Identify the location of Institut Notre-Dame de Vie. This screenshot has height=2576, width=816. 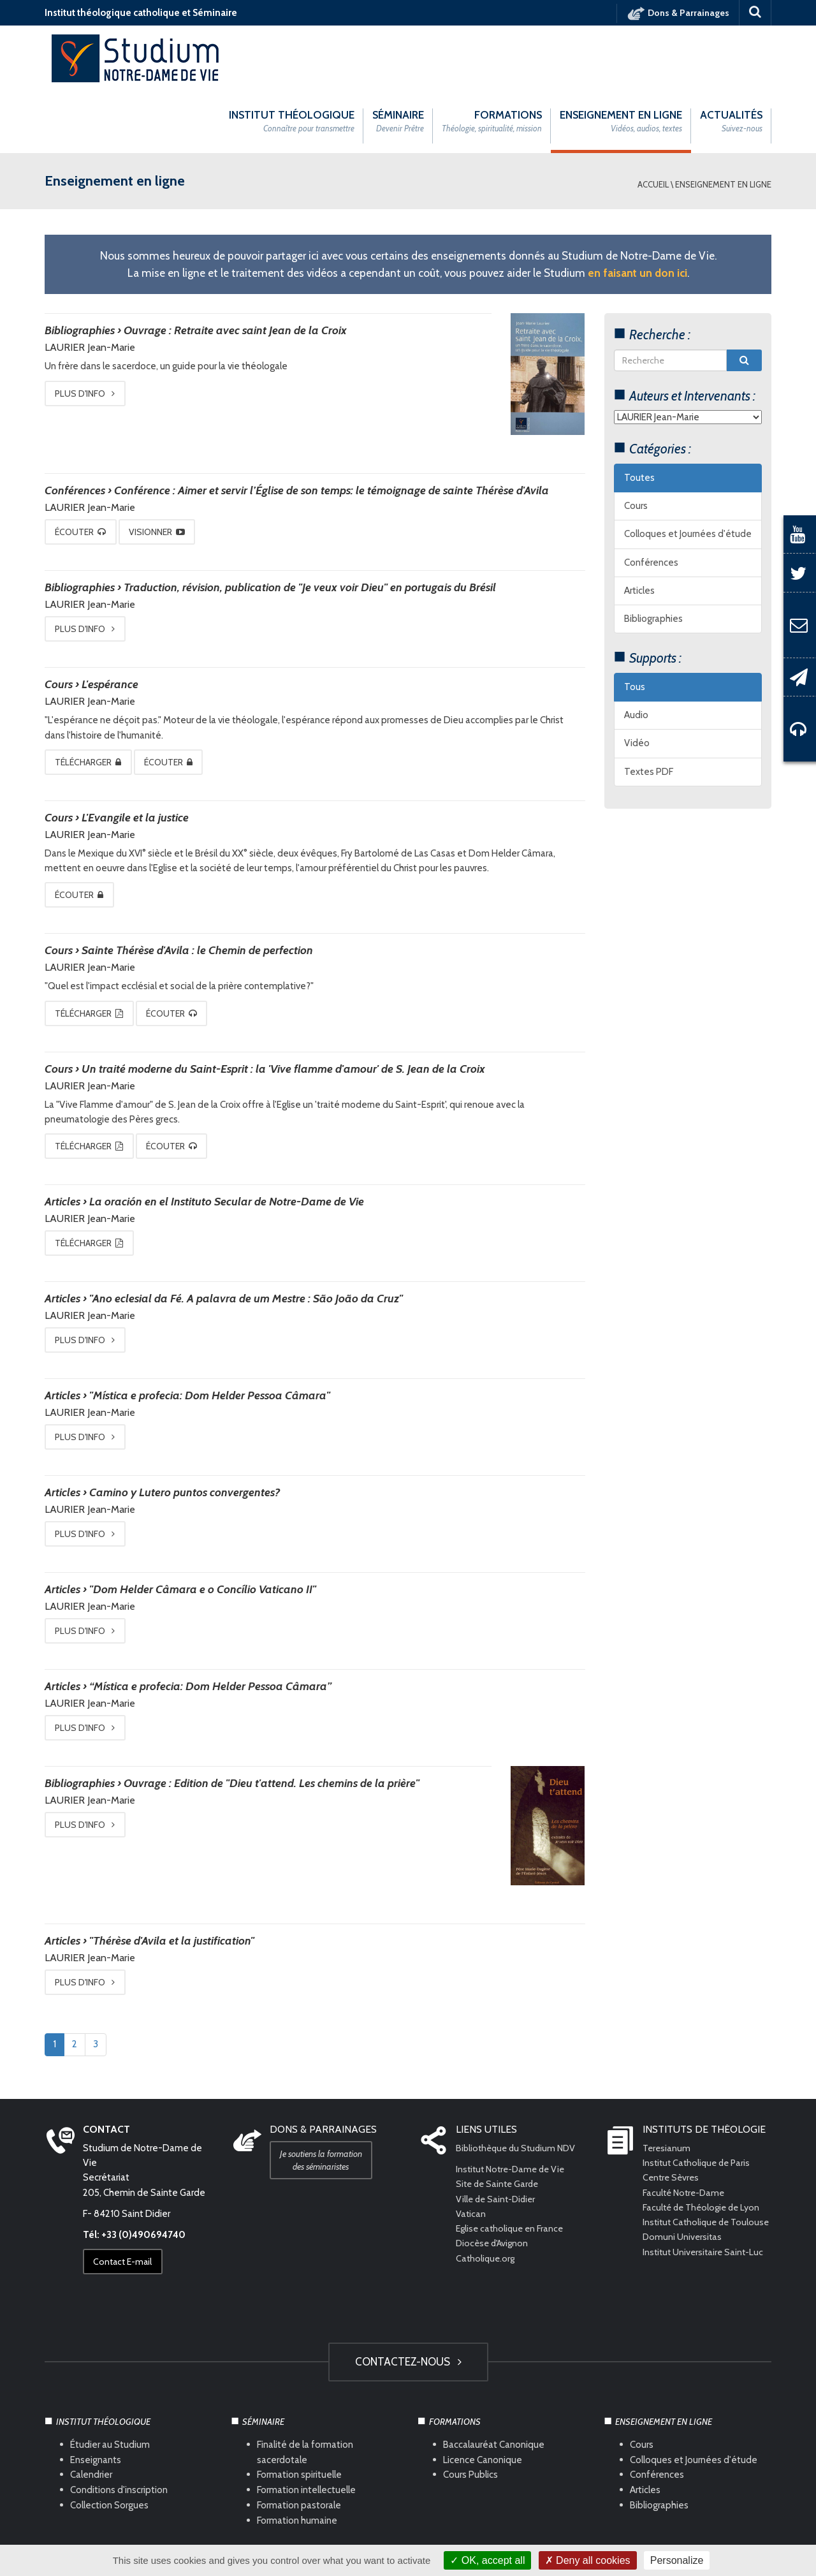
(514, 2105).